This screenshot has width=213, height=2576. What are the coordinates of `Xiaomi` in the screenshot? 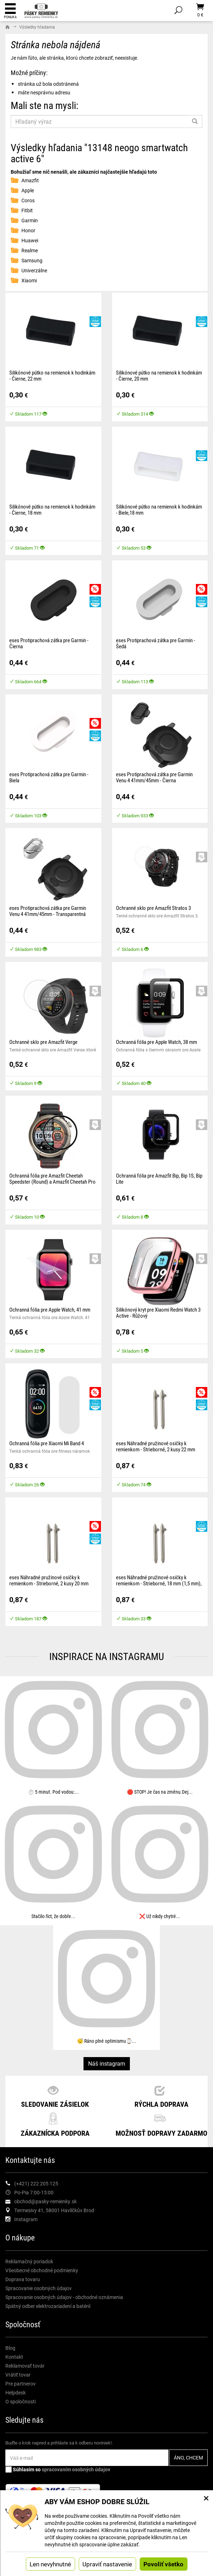 It's located at (29, 280).